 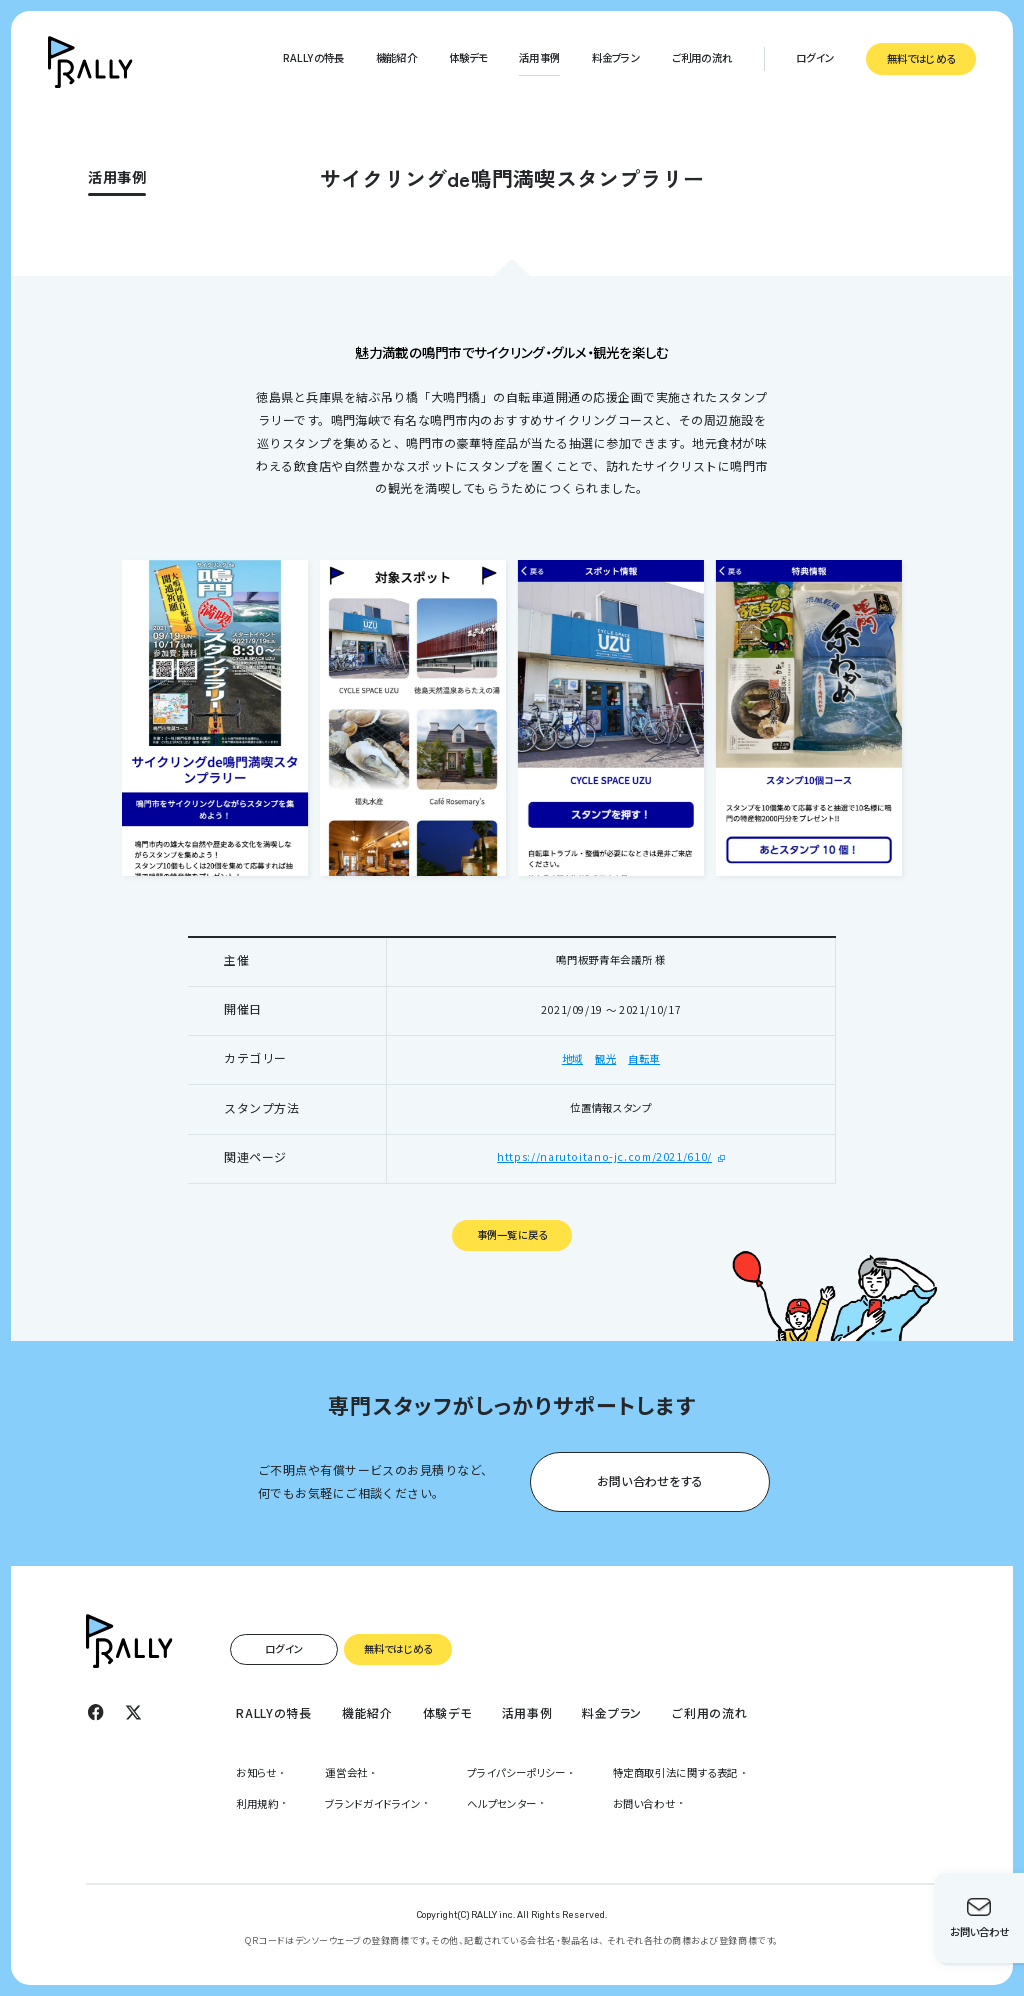 What do you see at coordinates (314, 57) in the screenshot?
I see `RALLYの特長` at bounding box center [314, 57].